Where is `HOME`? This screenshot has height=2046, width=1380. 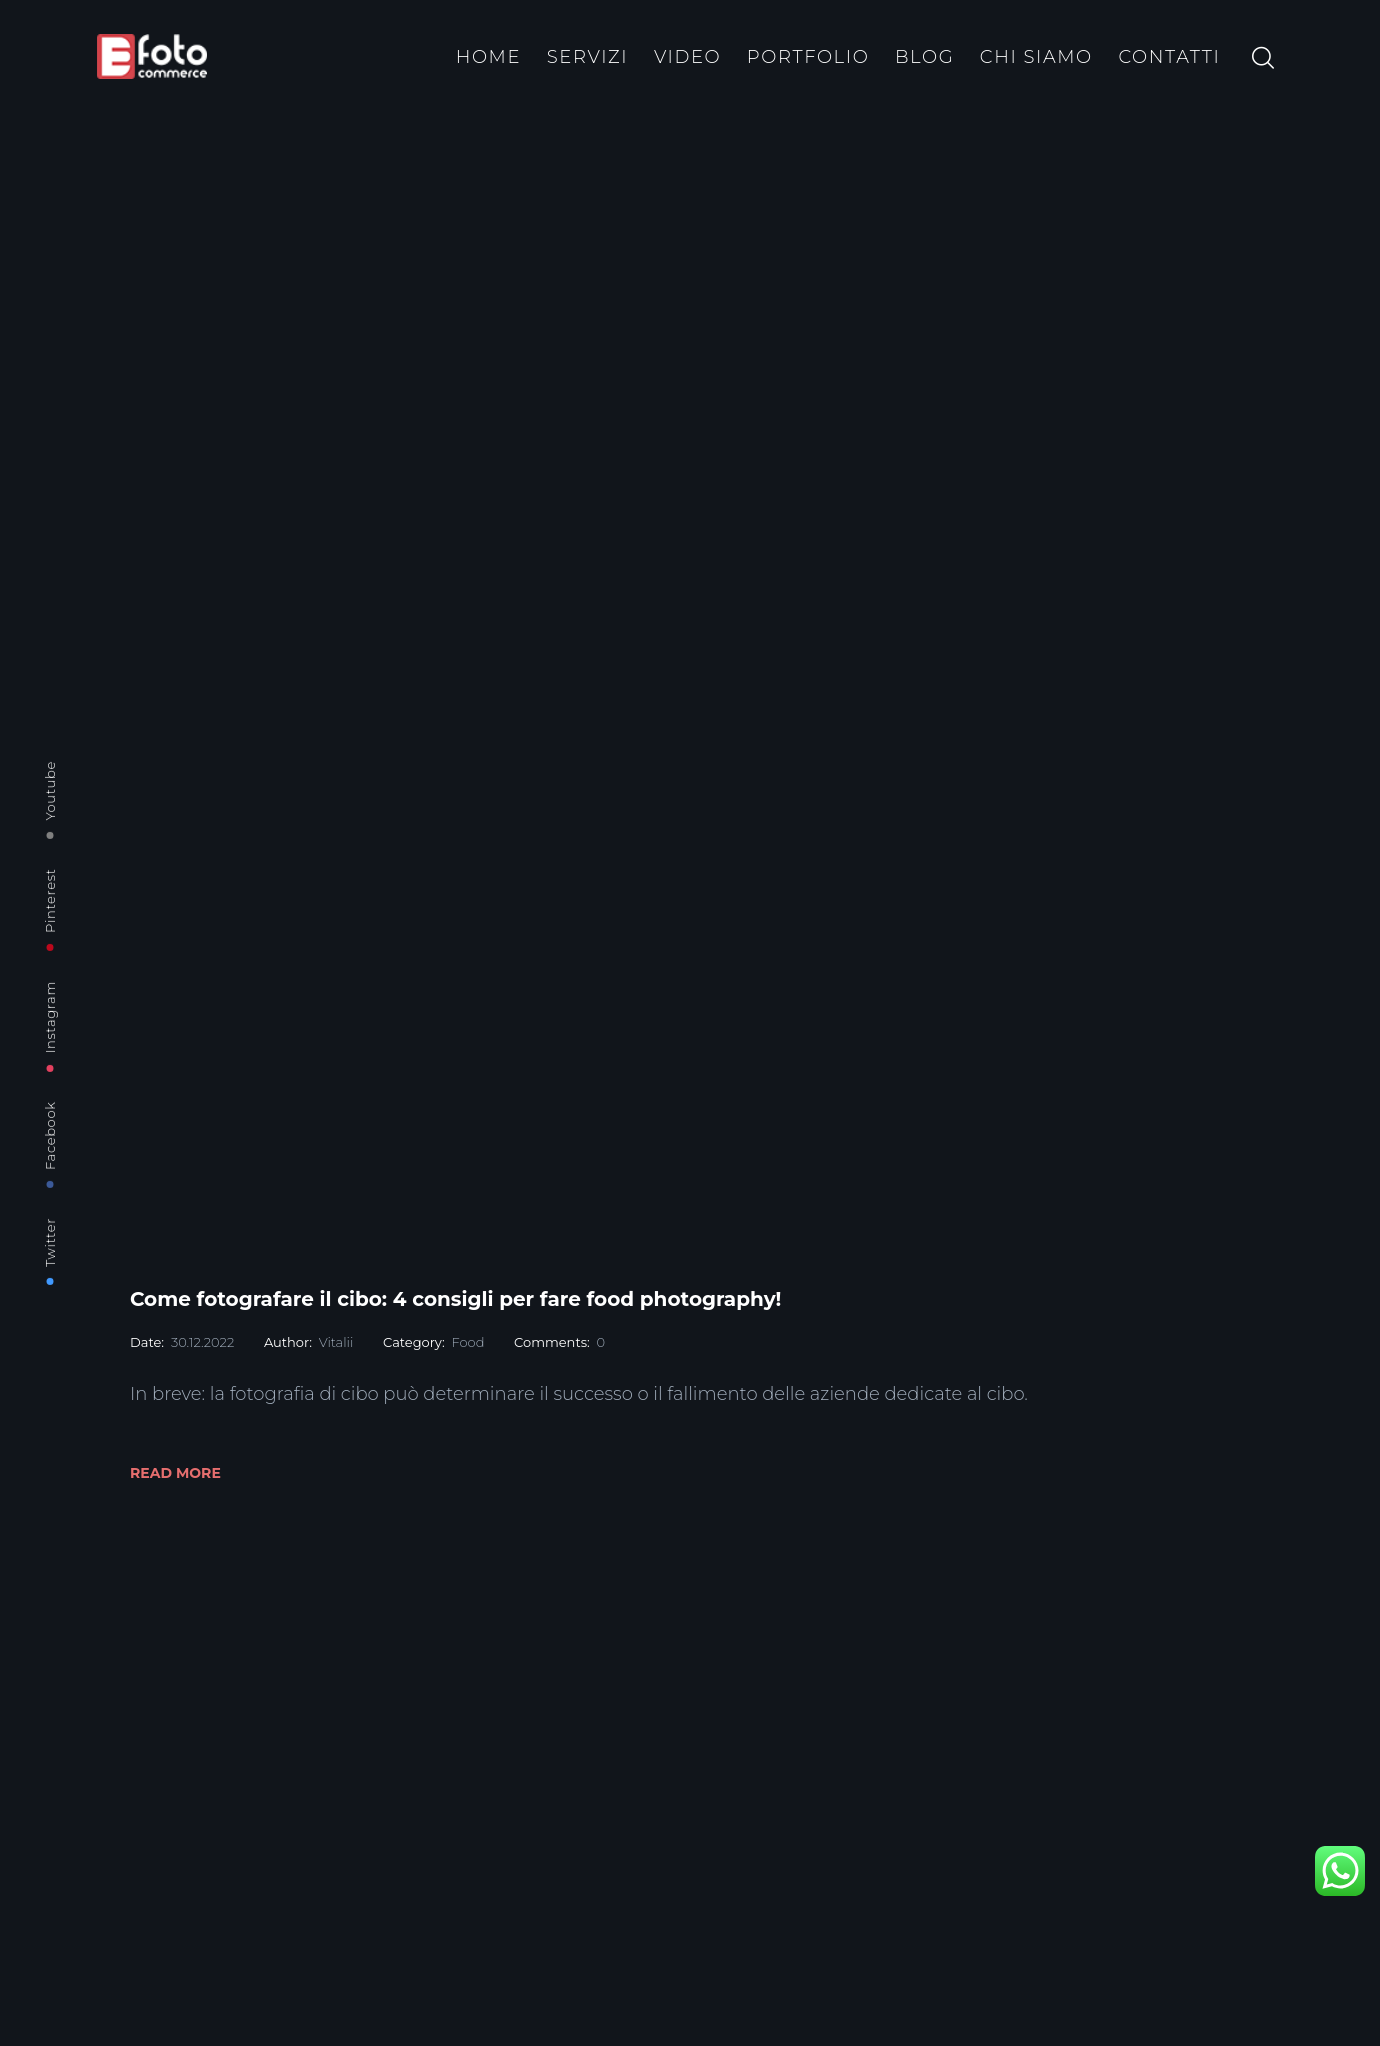
HOME is located at coordinates (488, 57).